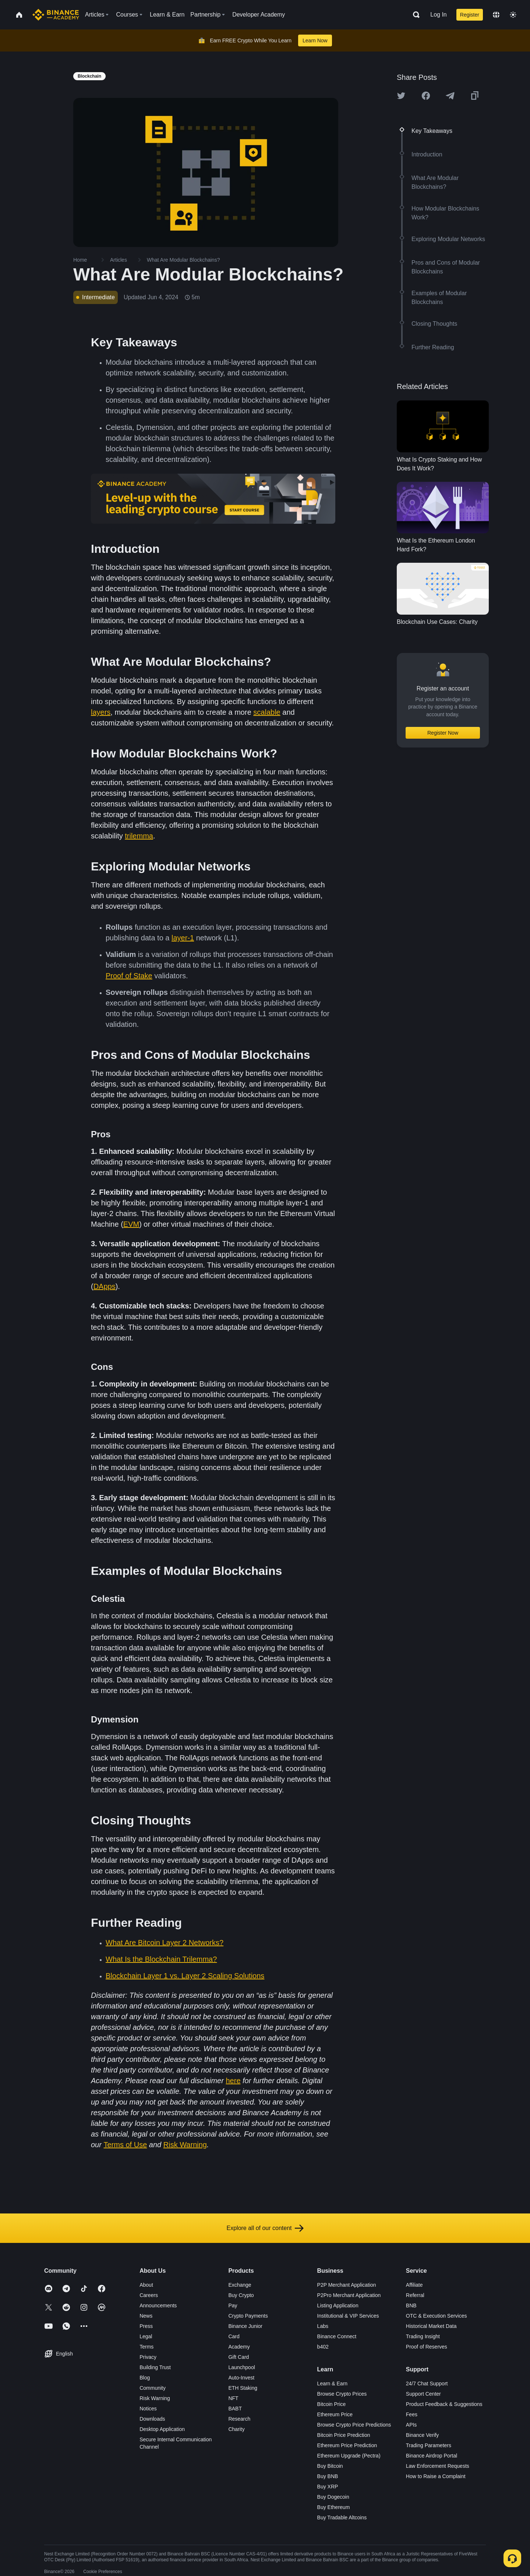  I want to click on Proof of Reserves, so click(426, 2347).